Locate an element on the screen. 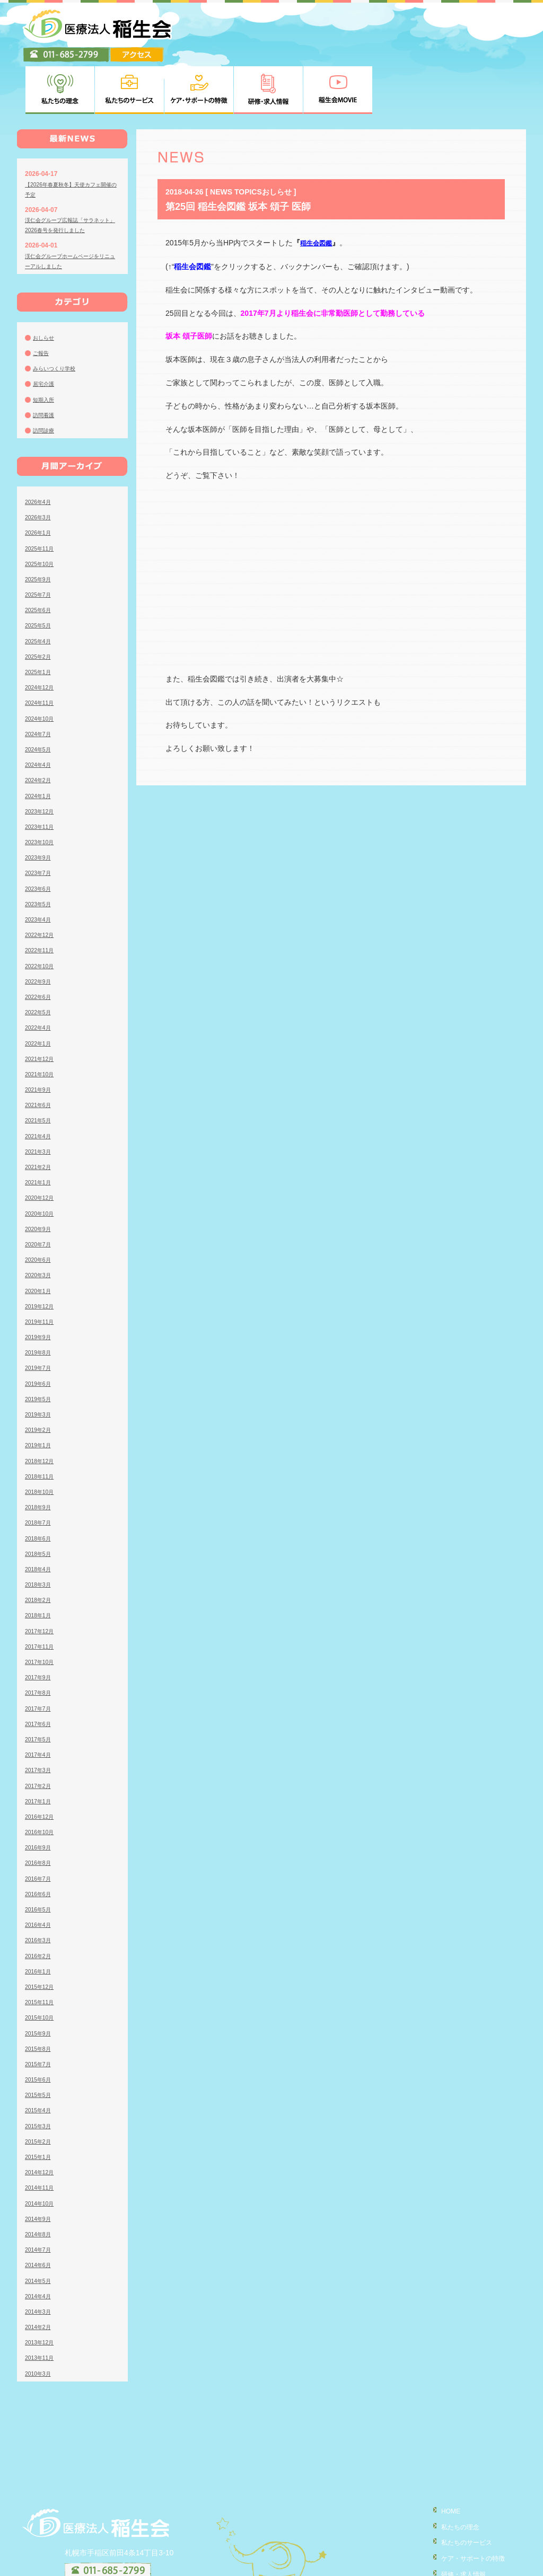 The height and width of the screenshot is (2576, 543). 2024年12月 is located at coordinates (42, 635).